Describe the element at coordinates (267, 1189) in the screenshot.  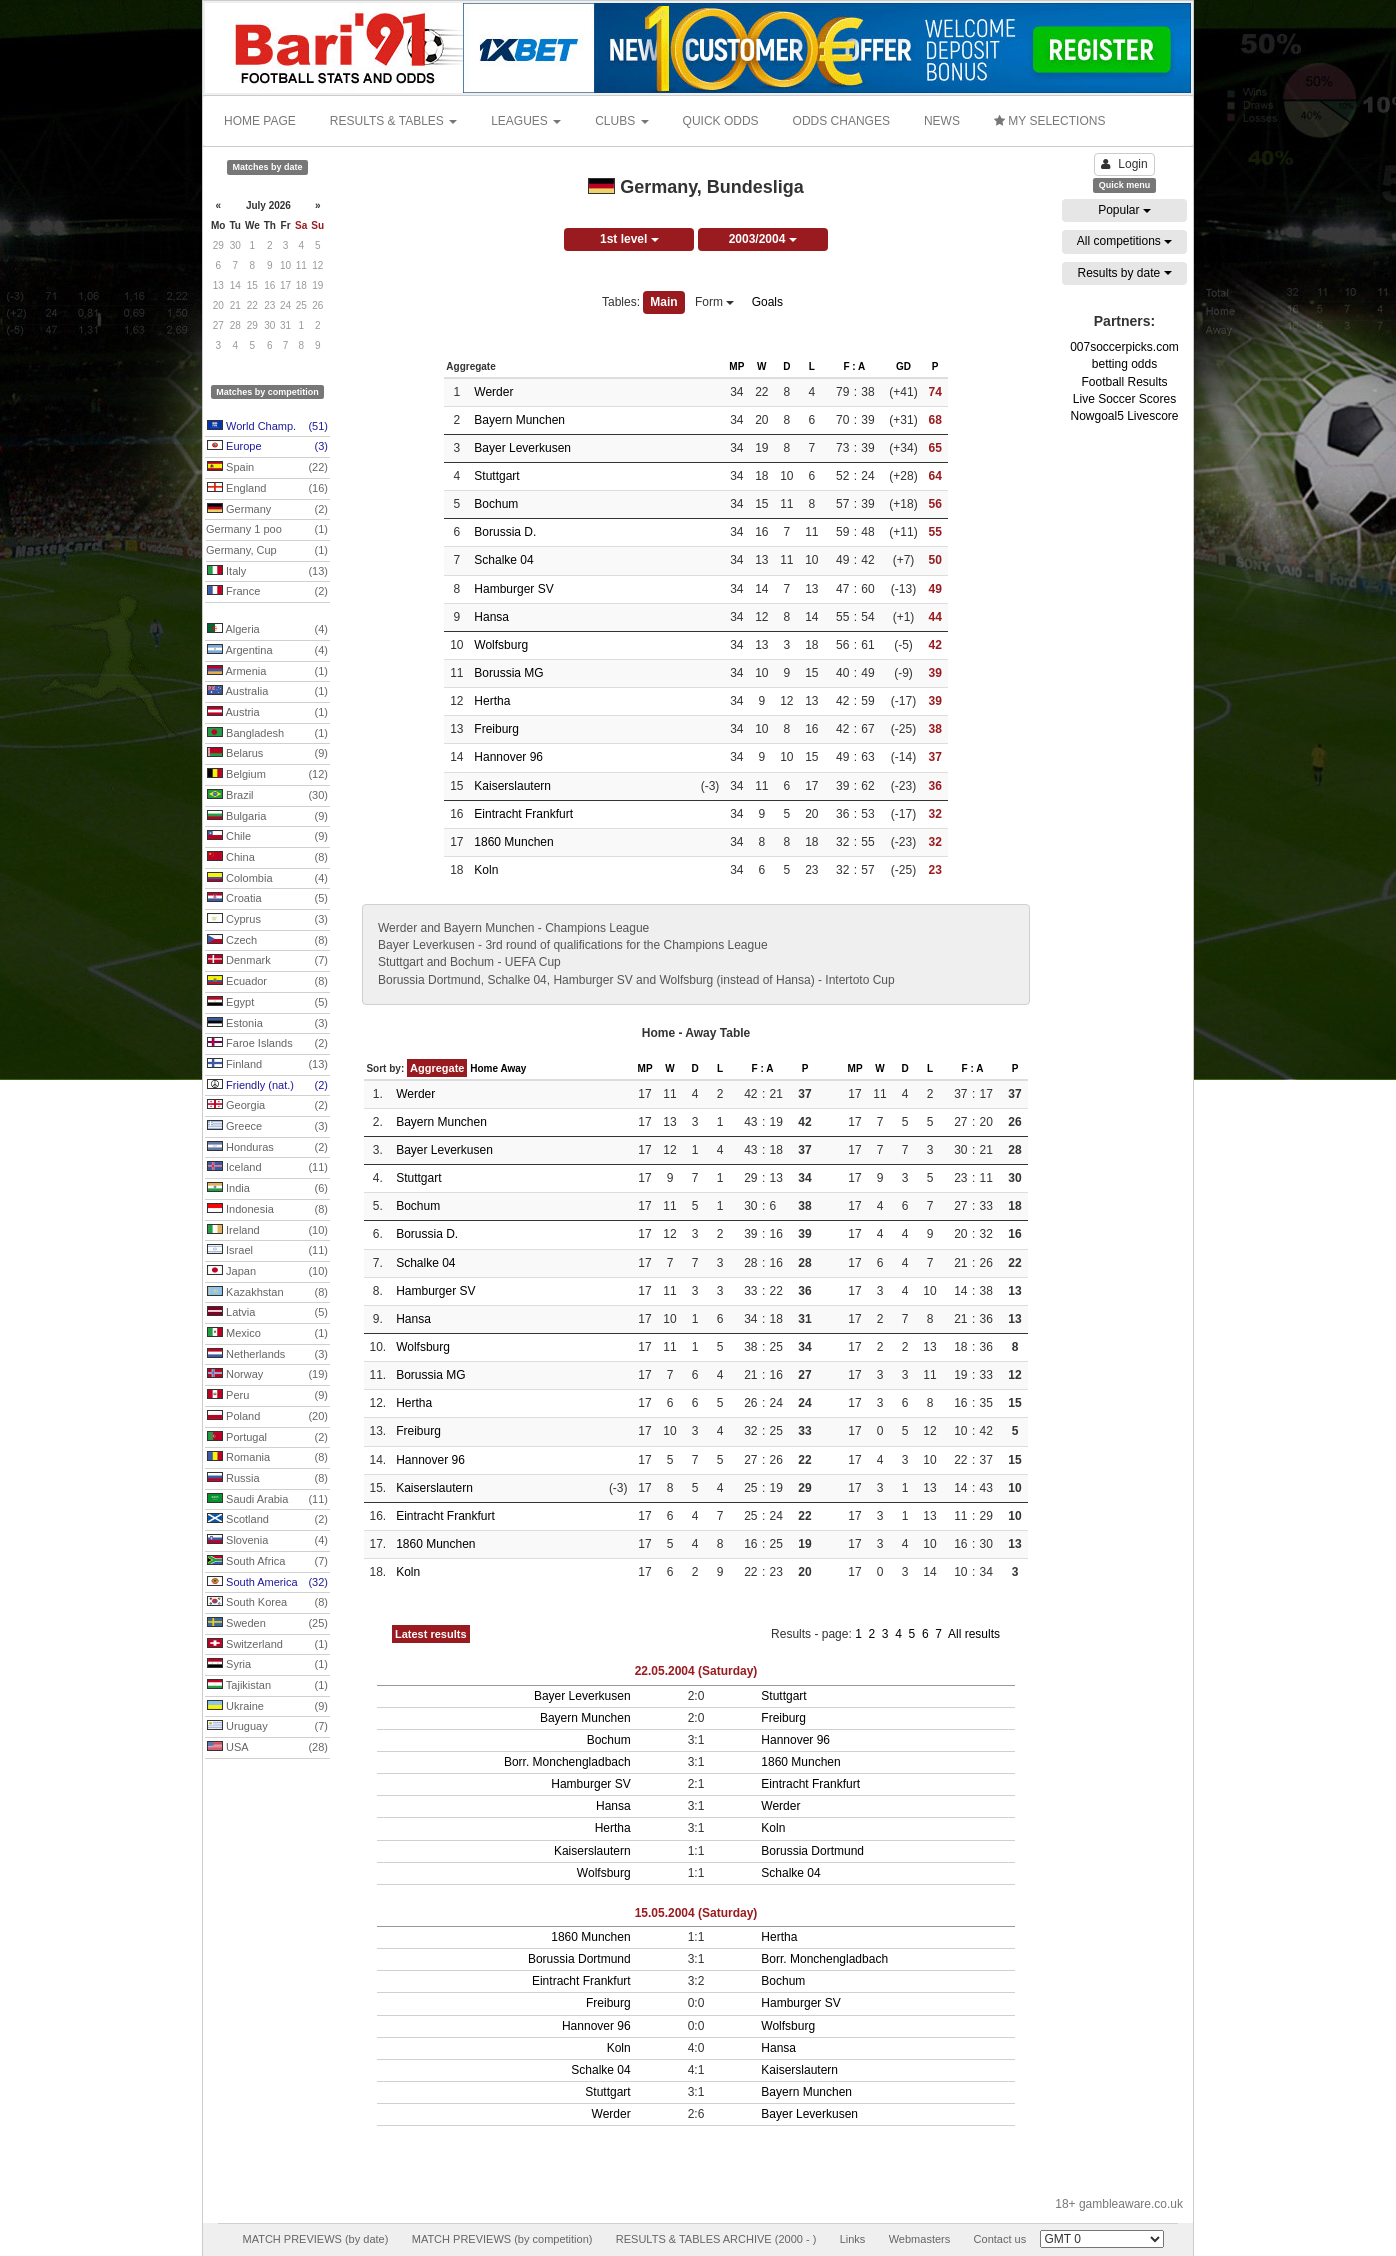
I see `India` at that location.